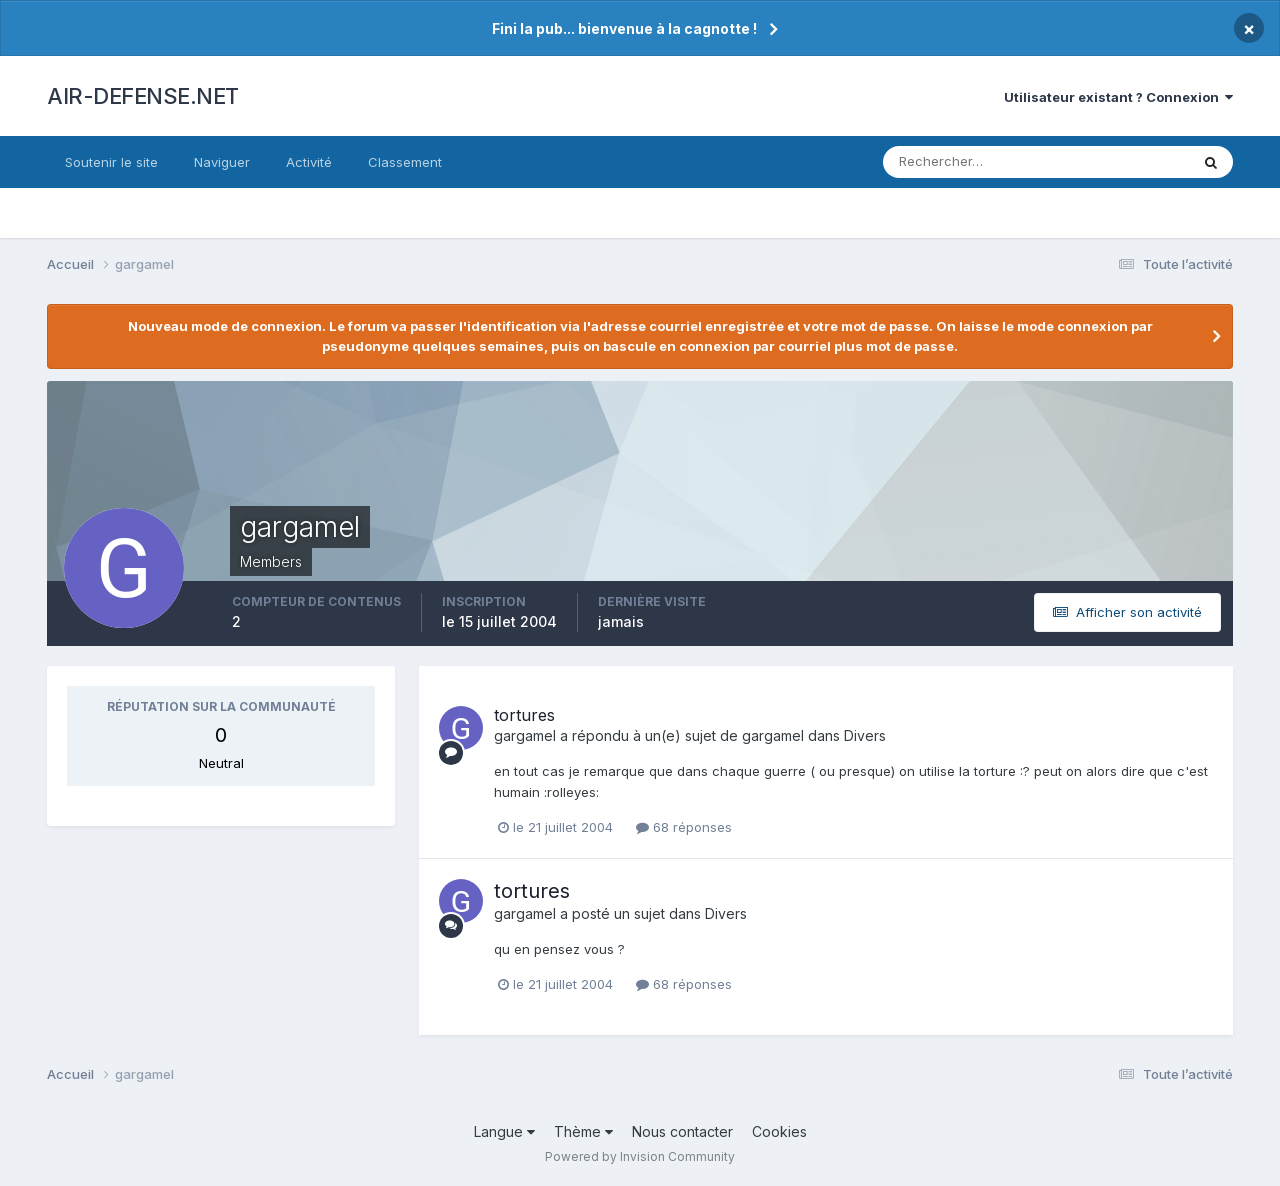 Image resolution: width=1280 pixels, height=1186 pixels. What do you see at coordinates (624, 28) in the screenshot?
I see `Fini la pub... bienvenue à la cagnotte !` at bounding box center [624, 28].